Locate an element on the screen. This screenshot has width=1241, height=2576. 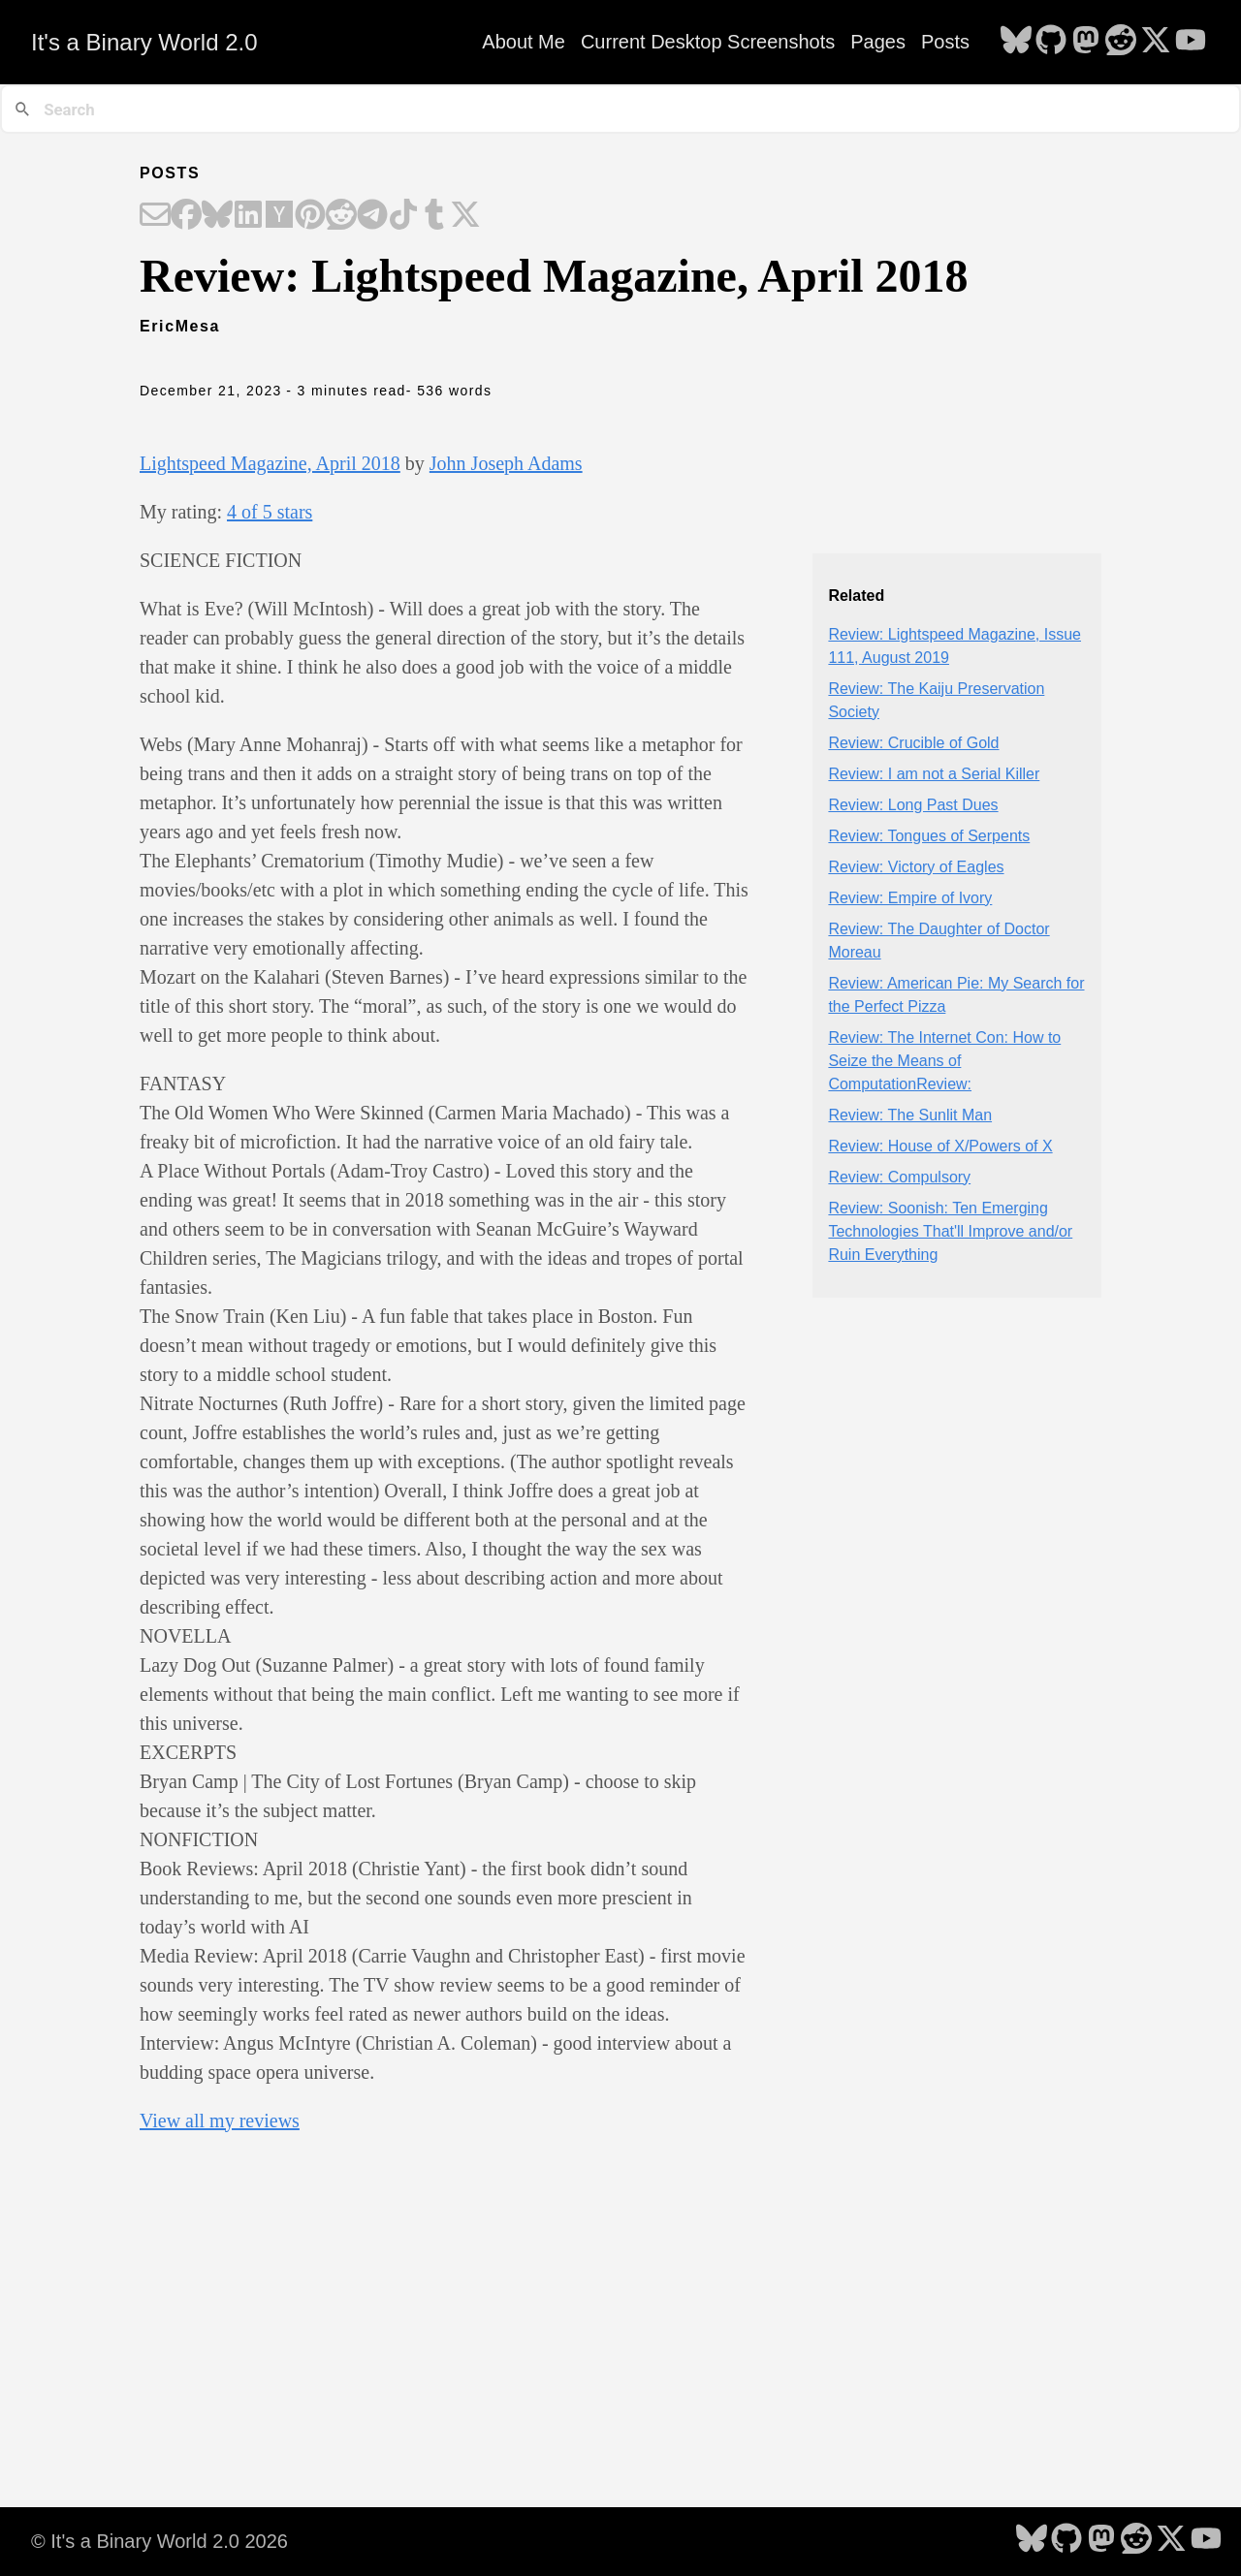
[follow on GitHub - Opens in a new window] is located at coordinates (1050, 41).